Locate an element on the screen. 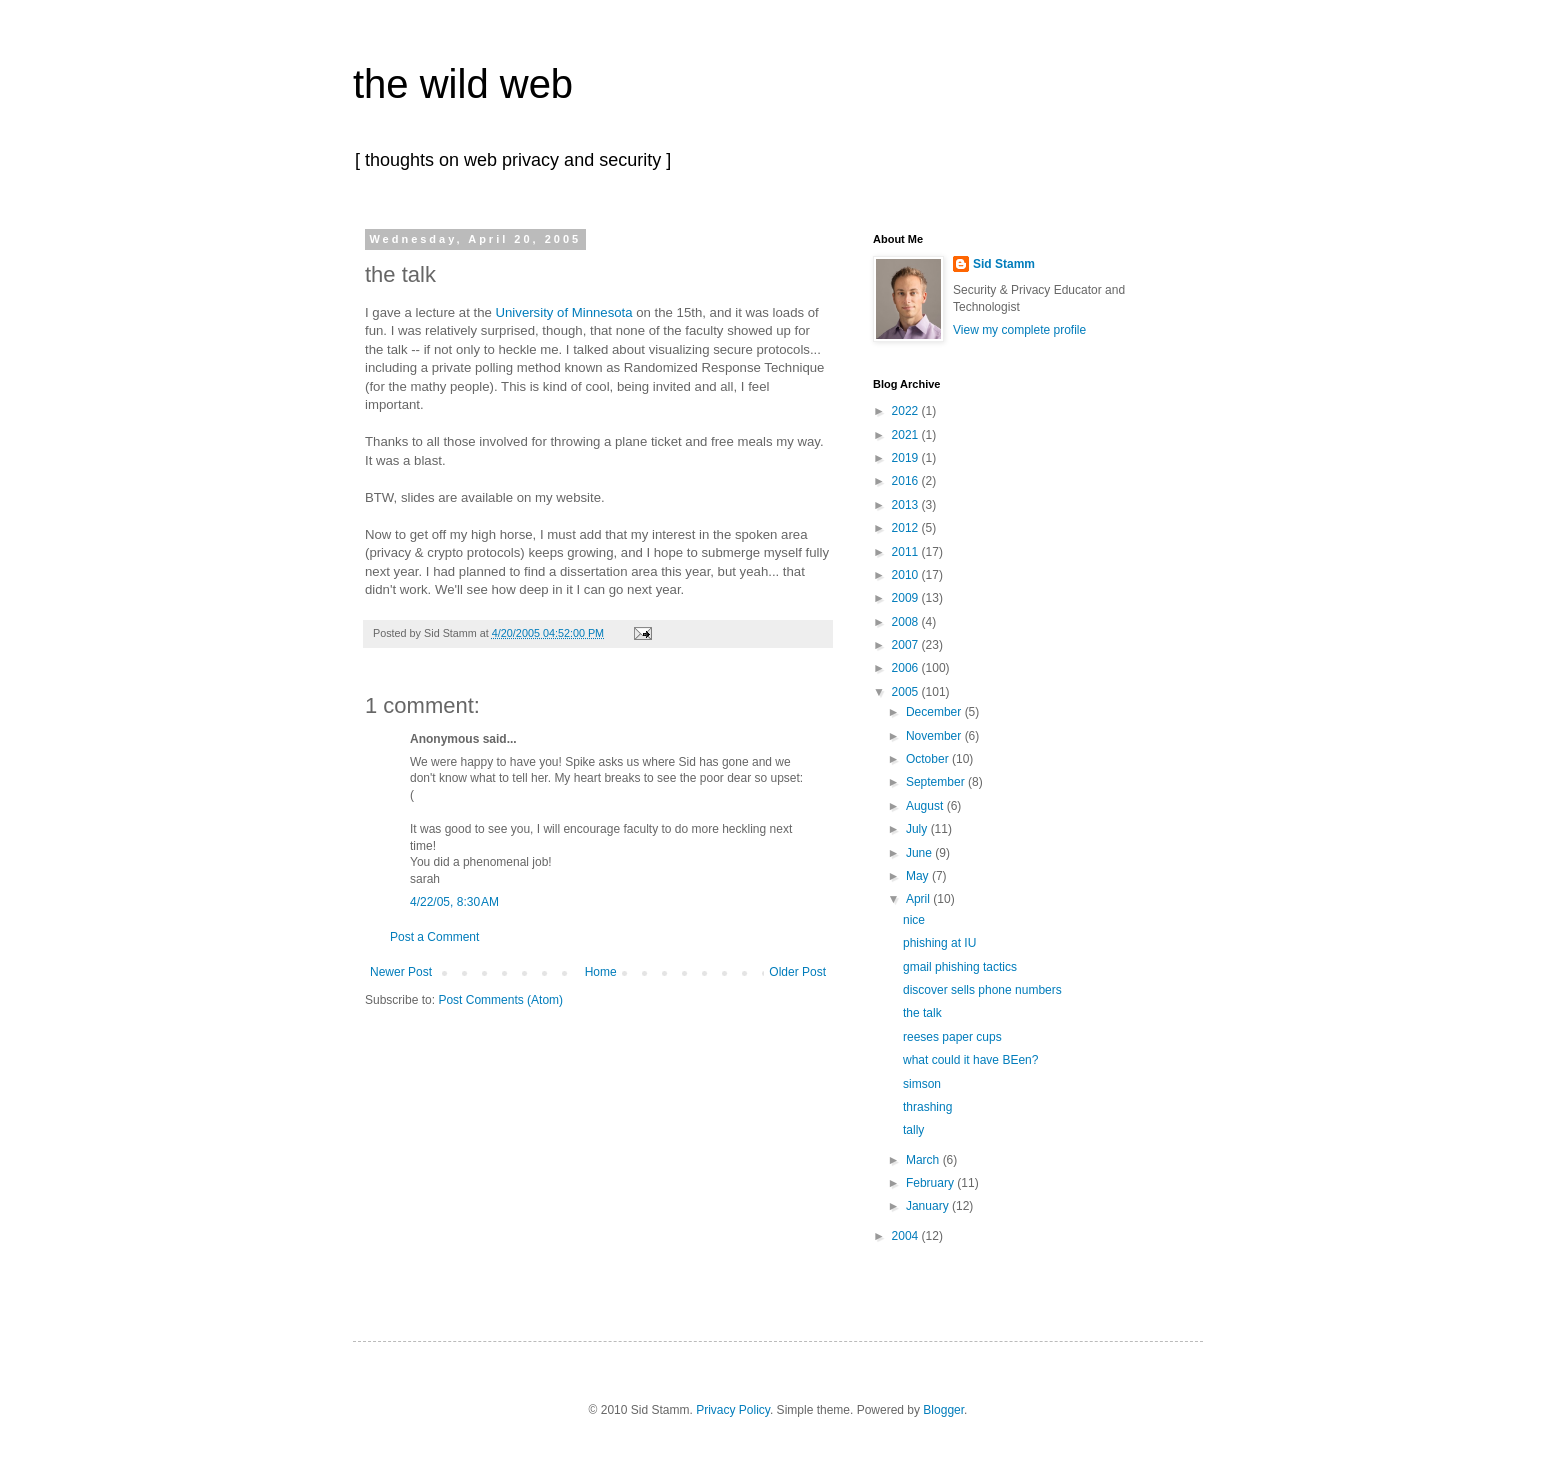 This screenshot has height=1458, width=1556. December is located at coordinates (935, 712).